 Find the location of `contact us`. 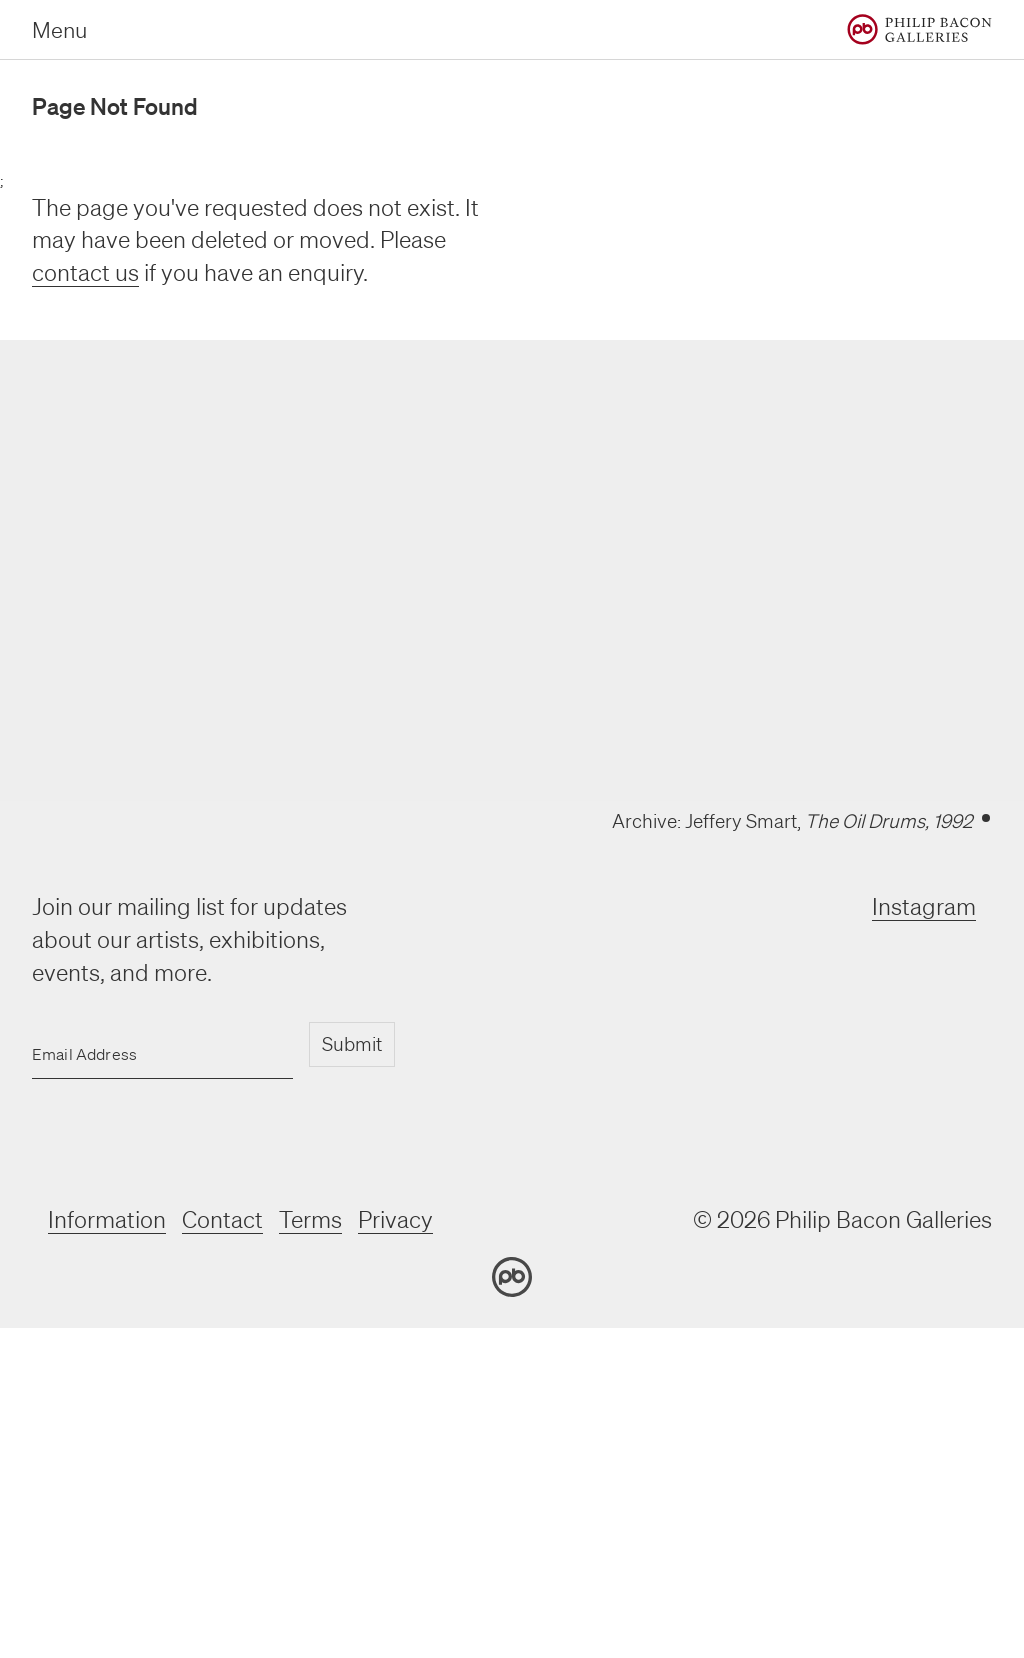

contact us is located at coordinates (85, 272).